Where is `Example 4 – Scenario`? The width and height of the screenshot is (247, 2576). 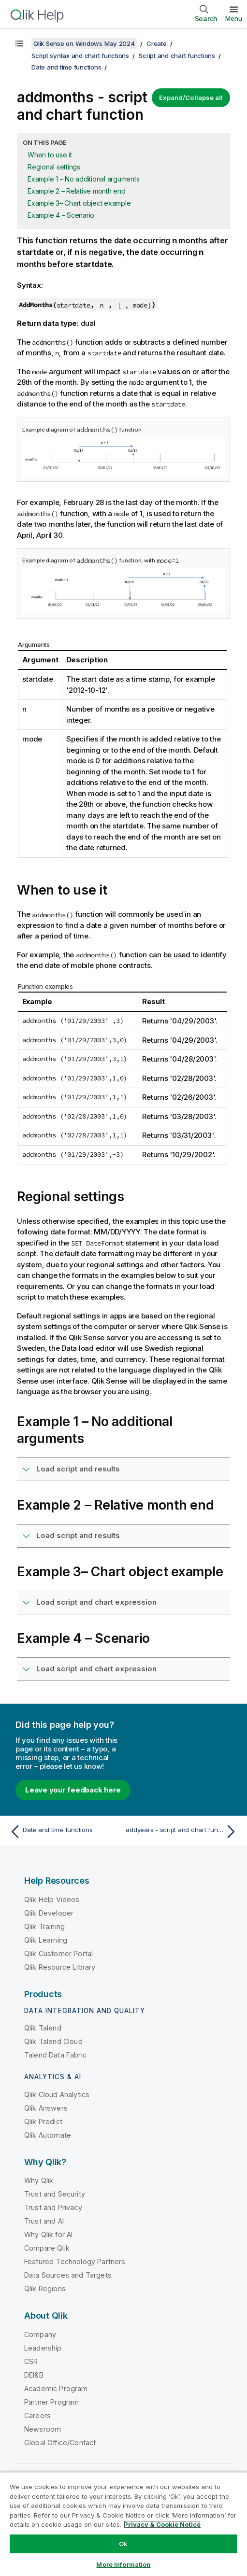
Example 4 – Scenario is located at coordinates (61, 215).